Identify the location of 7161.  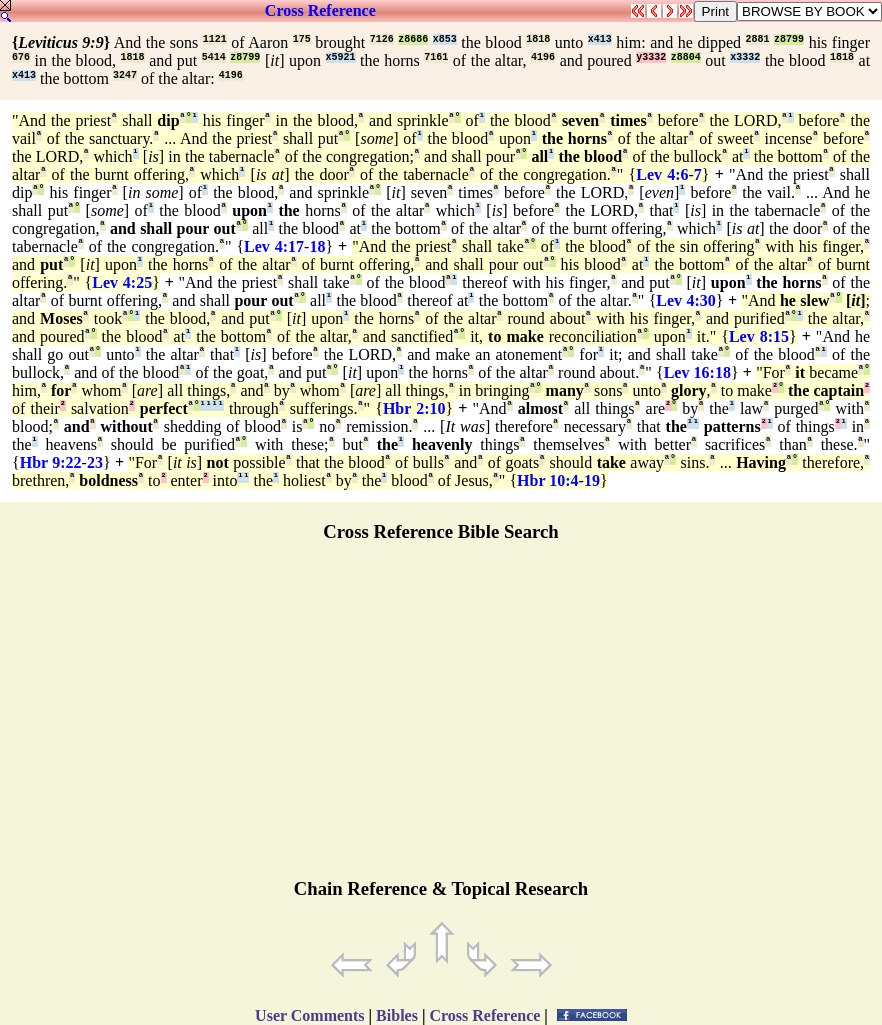
(436, 57).